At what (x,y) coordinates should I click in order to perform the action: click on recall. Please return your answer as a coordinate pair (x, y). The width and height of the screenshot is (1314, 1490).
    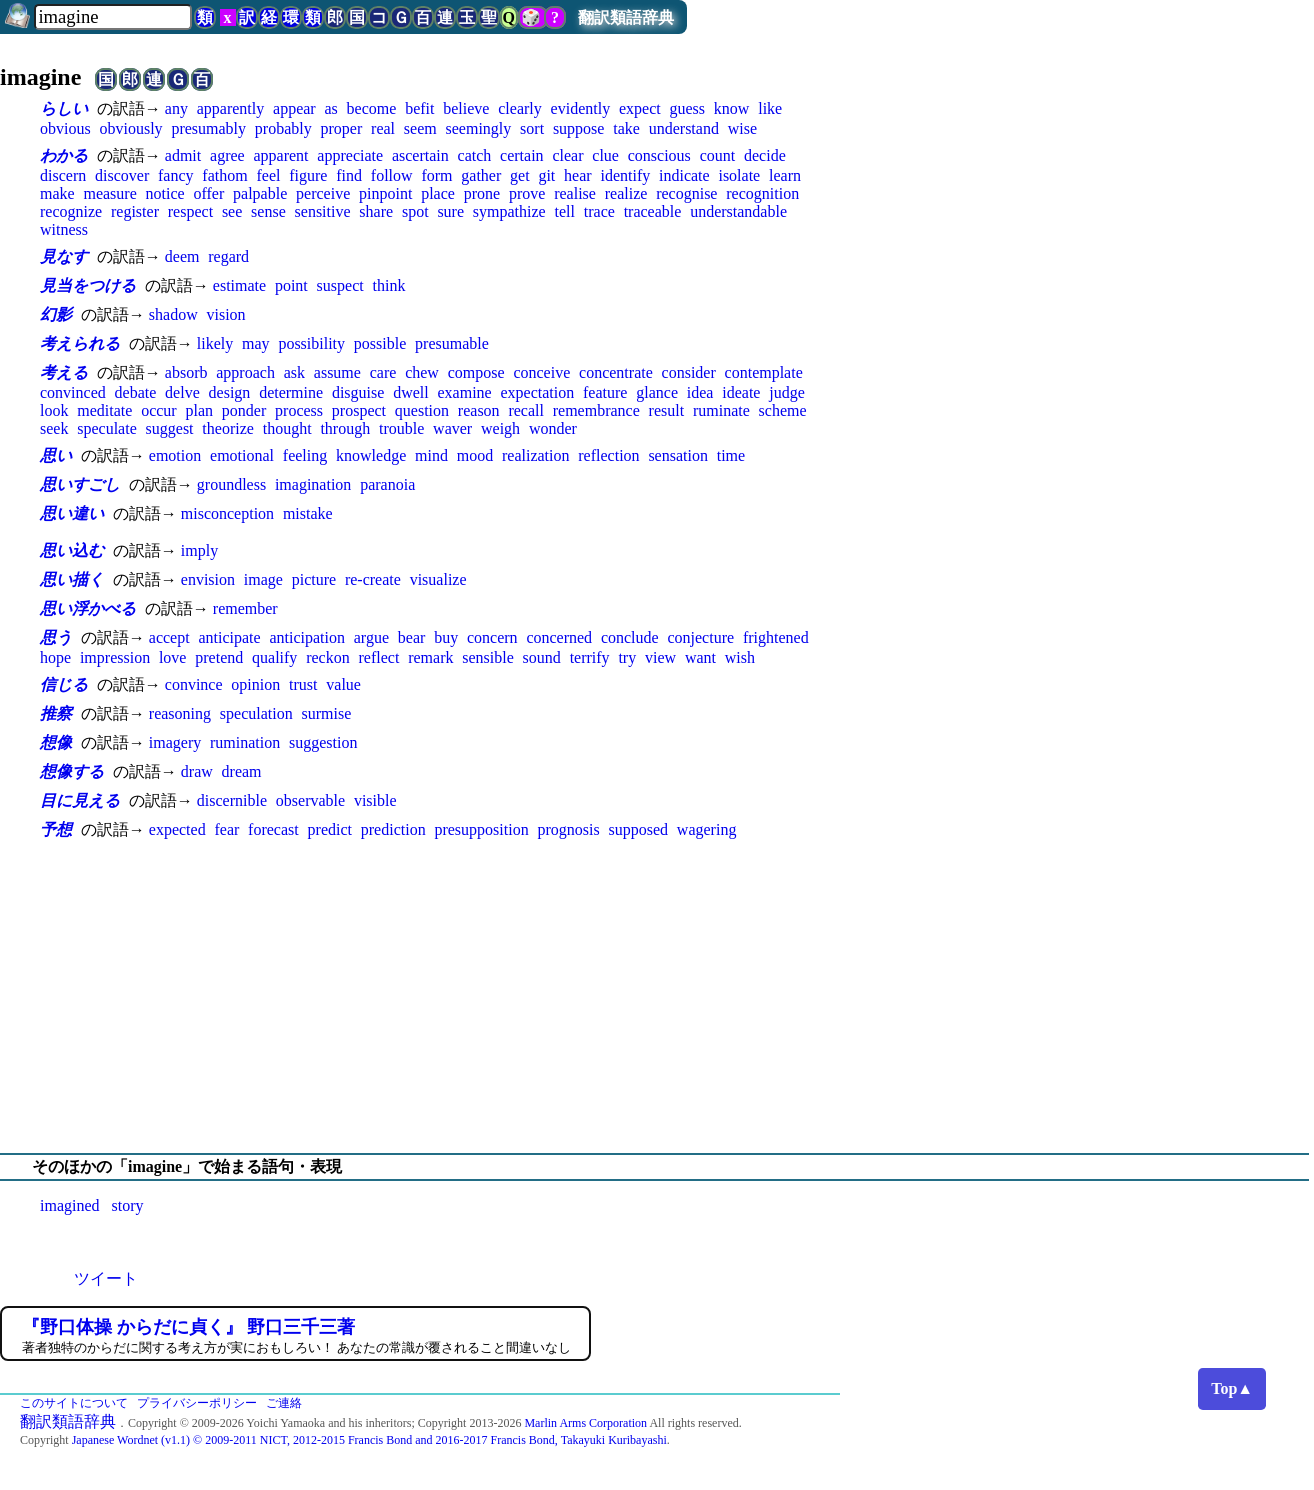
    Looking at the image, I should click on (526, 410).